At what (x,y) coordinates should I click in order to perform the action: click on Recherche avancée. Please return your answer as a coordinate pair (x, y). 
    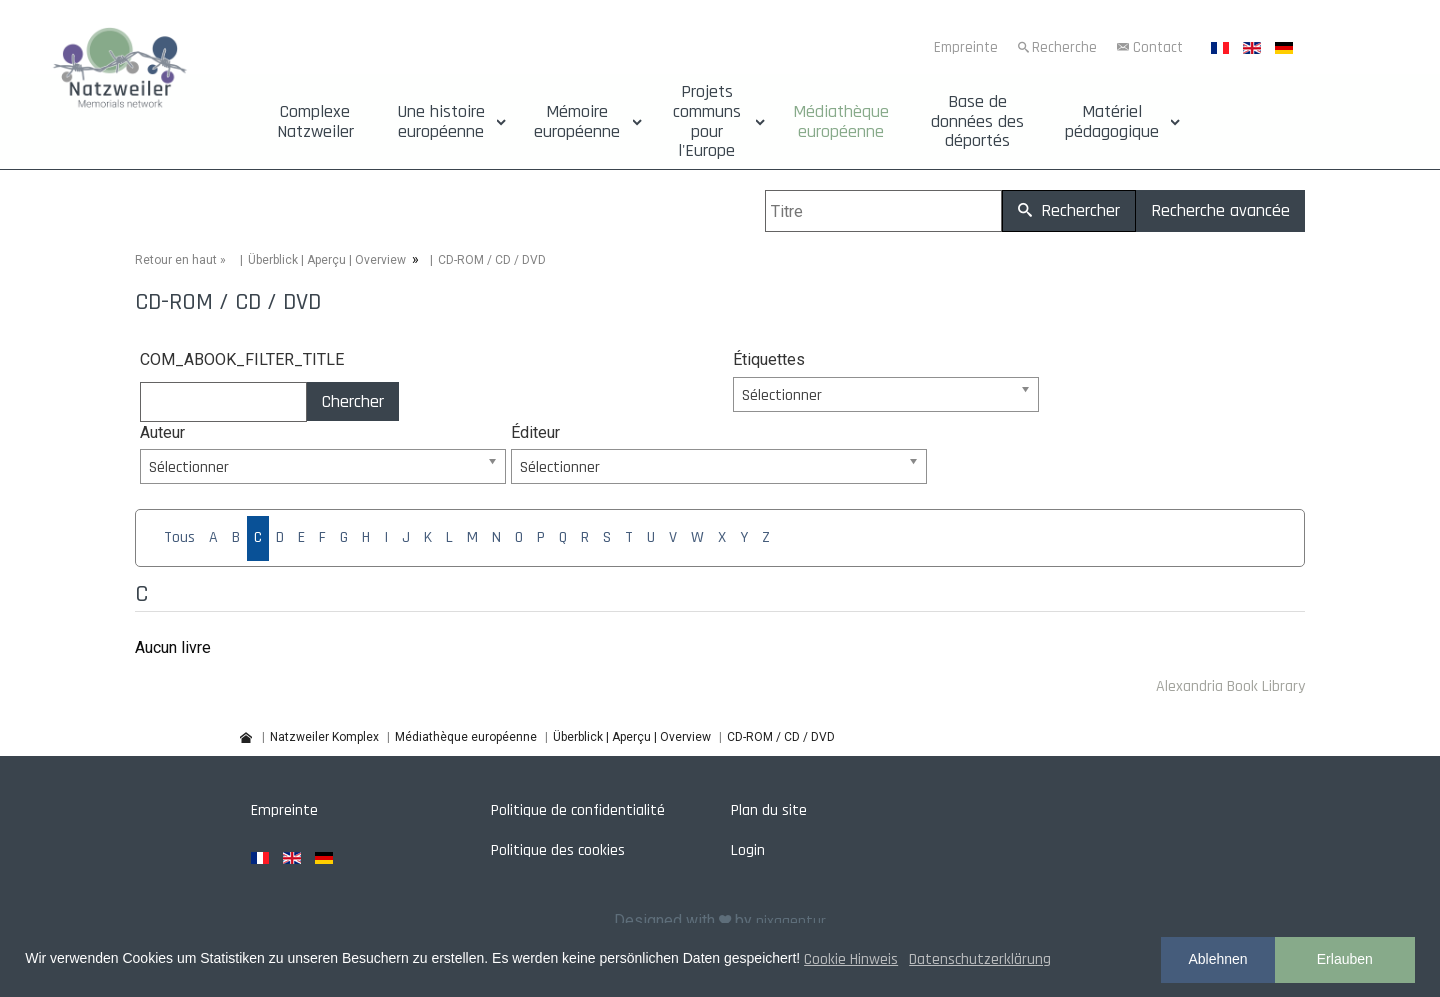
    Looking at the image, I should click on (1220, 210).